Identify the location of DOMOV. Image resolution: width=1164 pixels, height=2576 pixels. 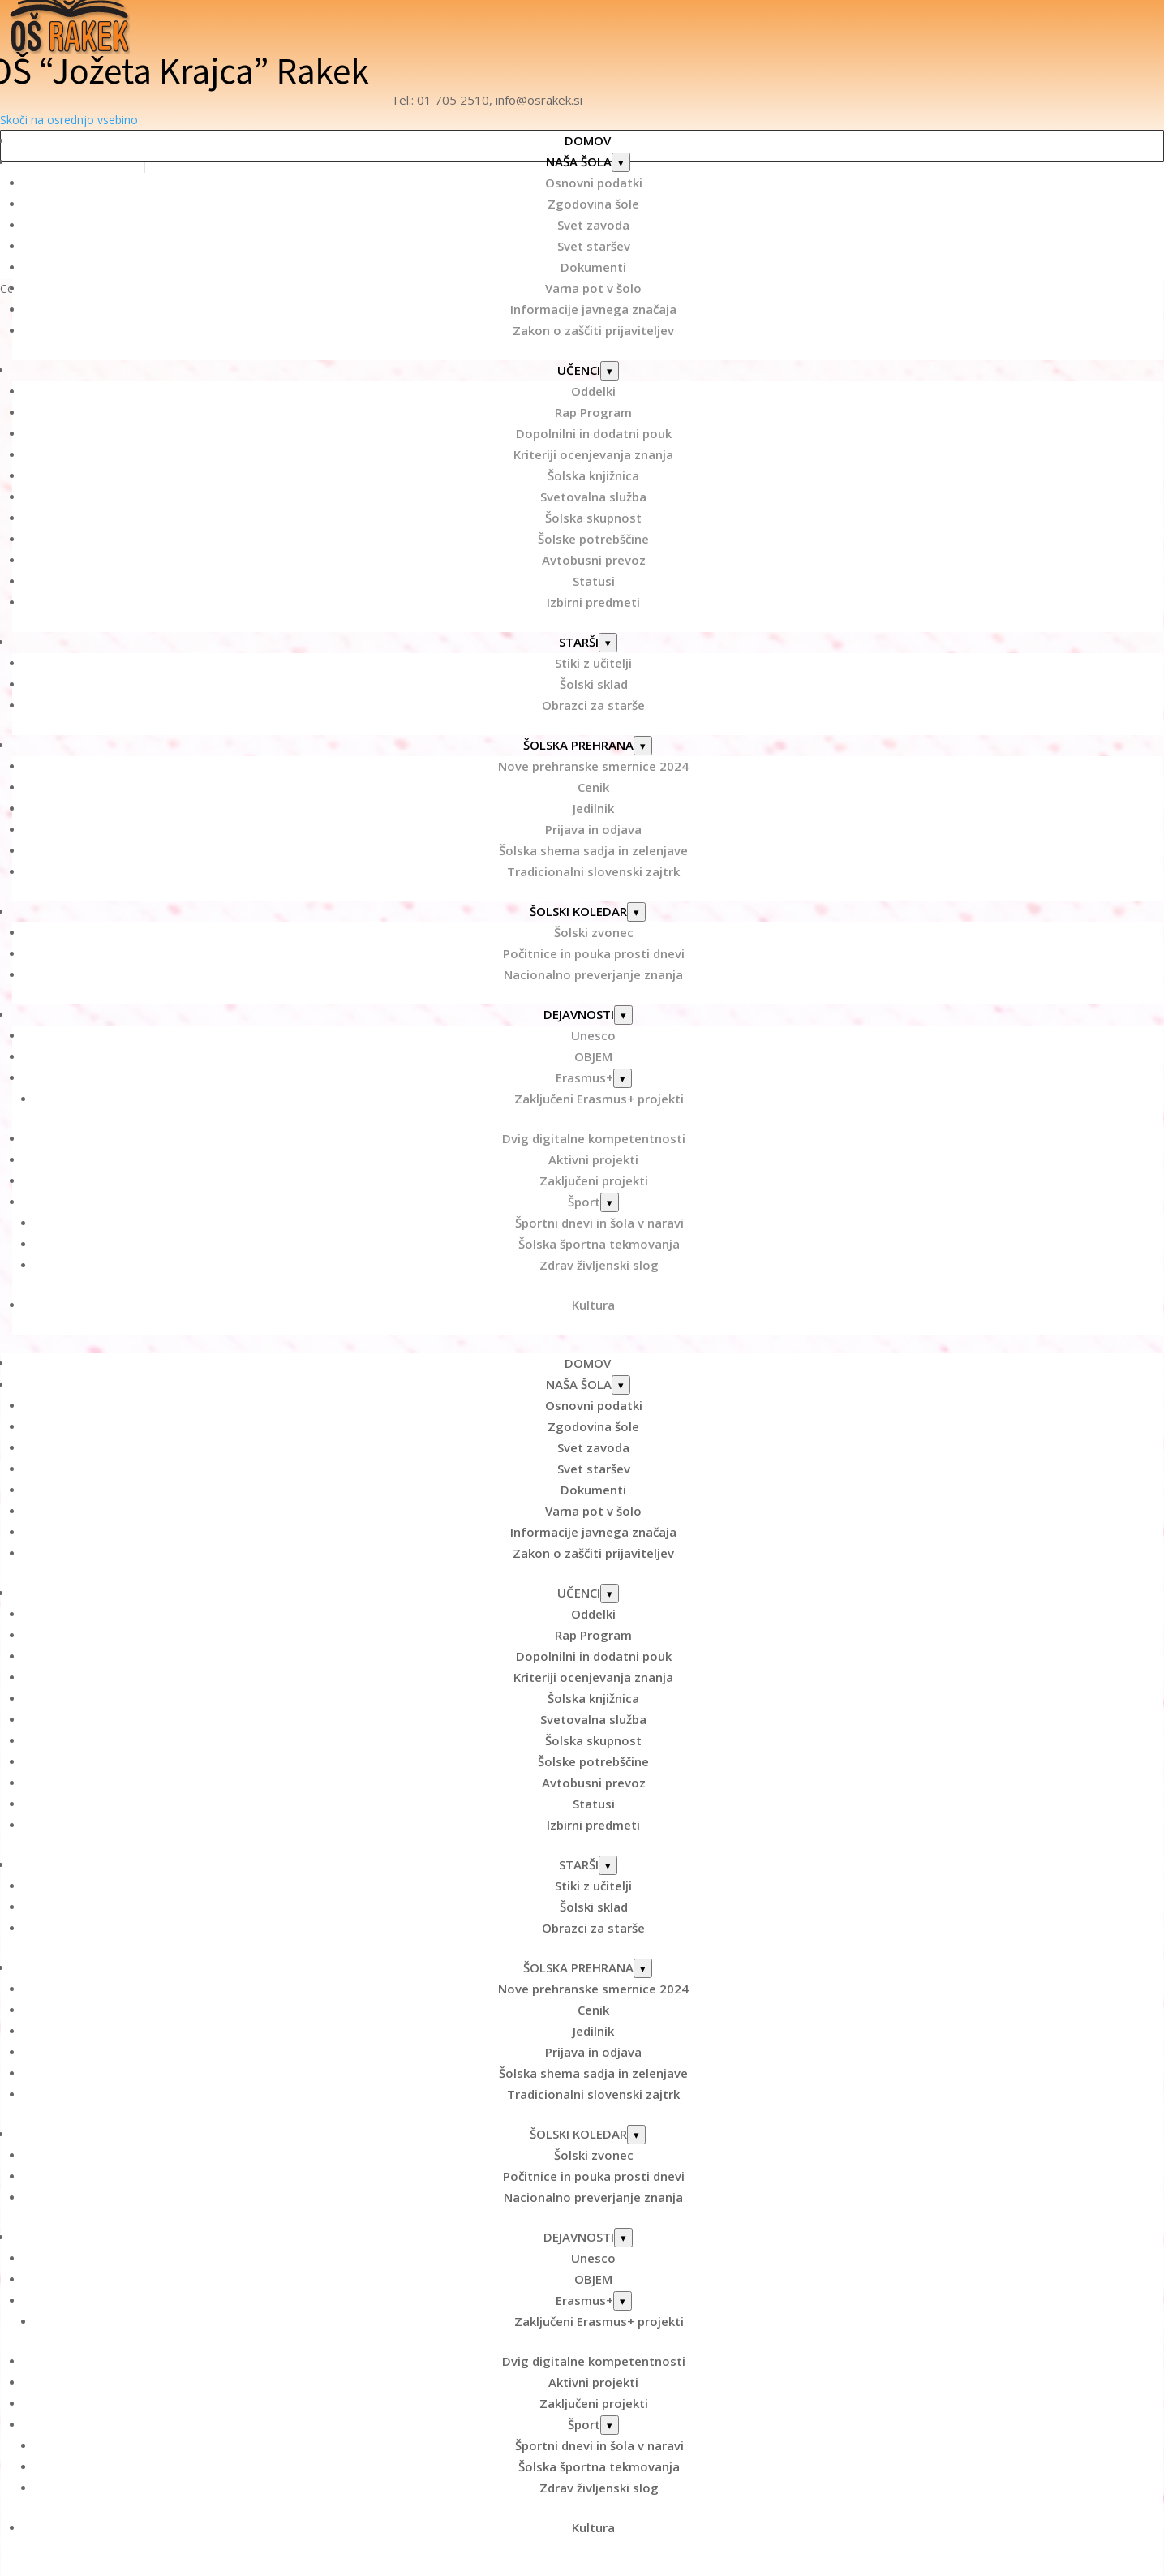
(588, 140).